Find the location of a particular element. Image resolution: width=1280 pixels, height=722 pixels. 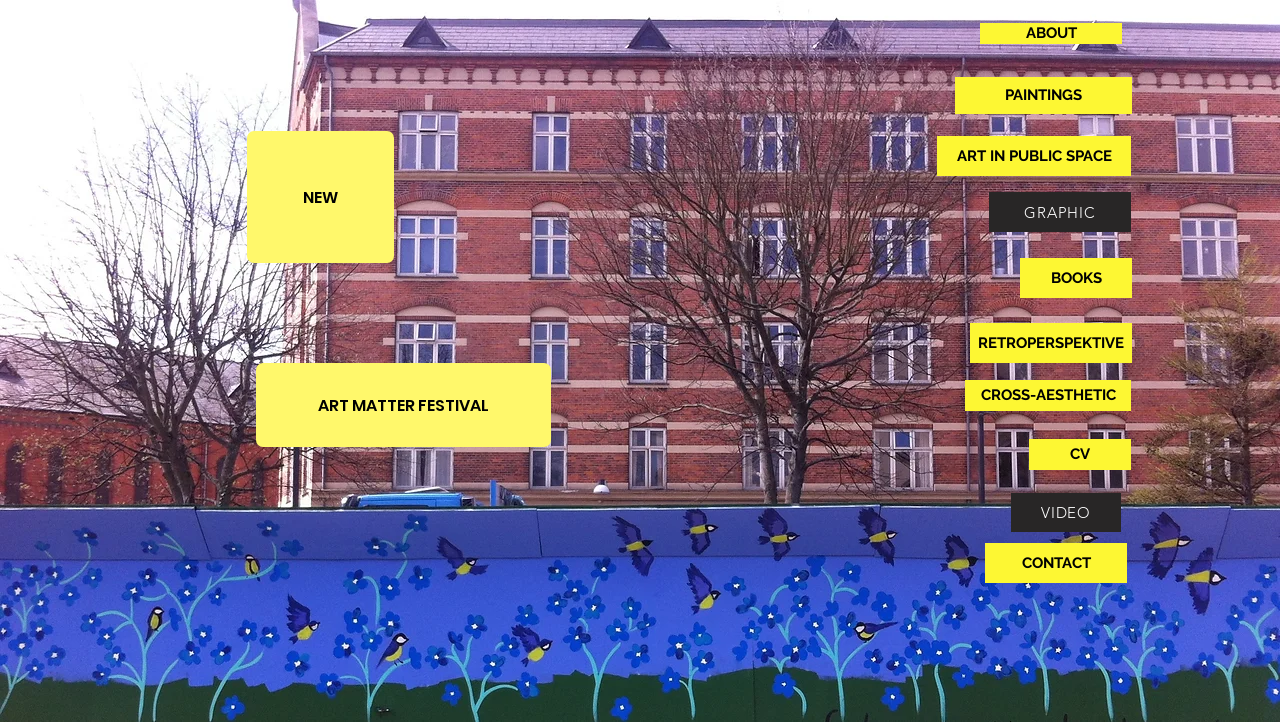

[CV] is located at coordinates (1080, 454).